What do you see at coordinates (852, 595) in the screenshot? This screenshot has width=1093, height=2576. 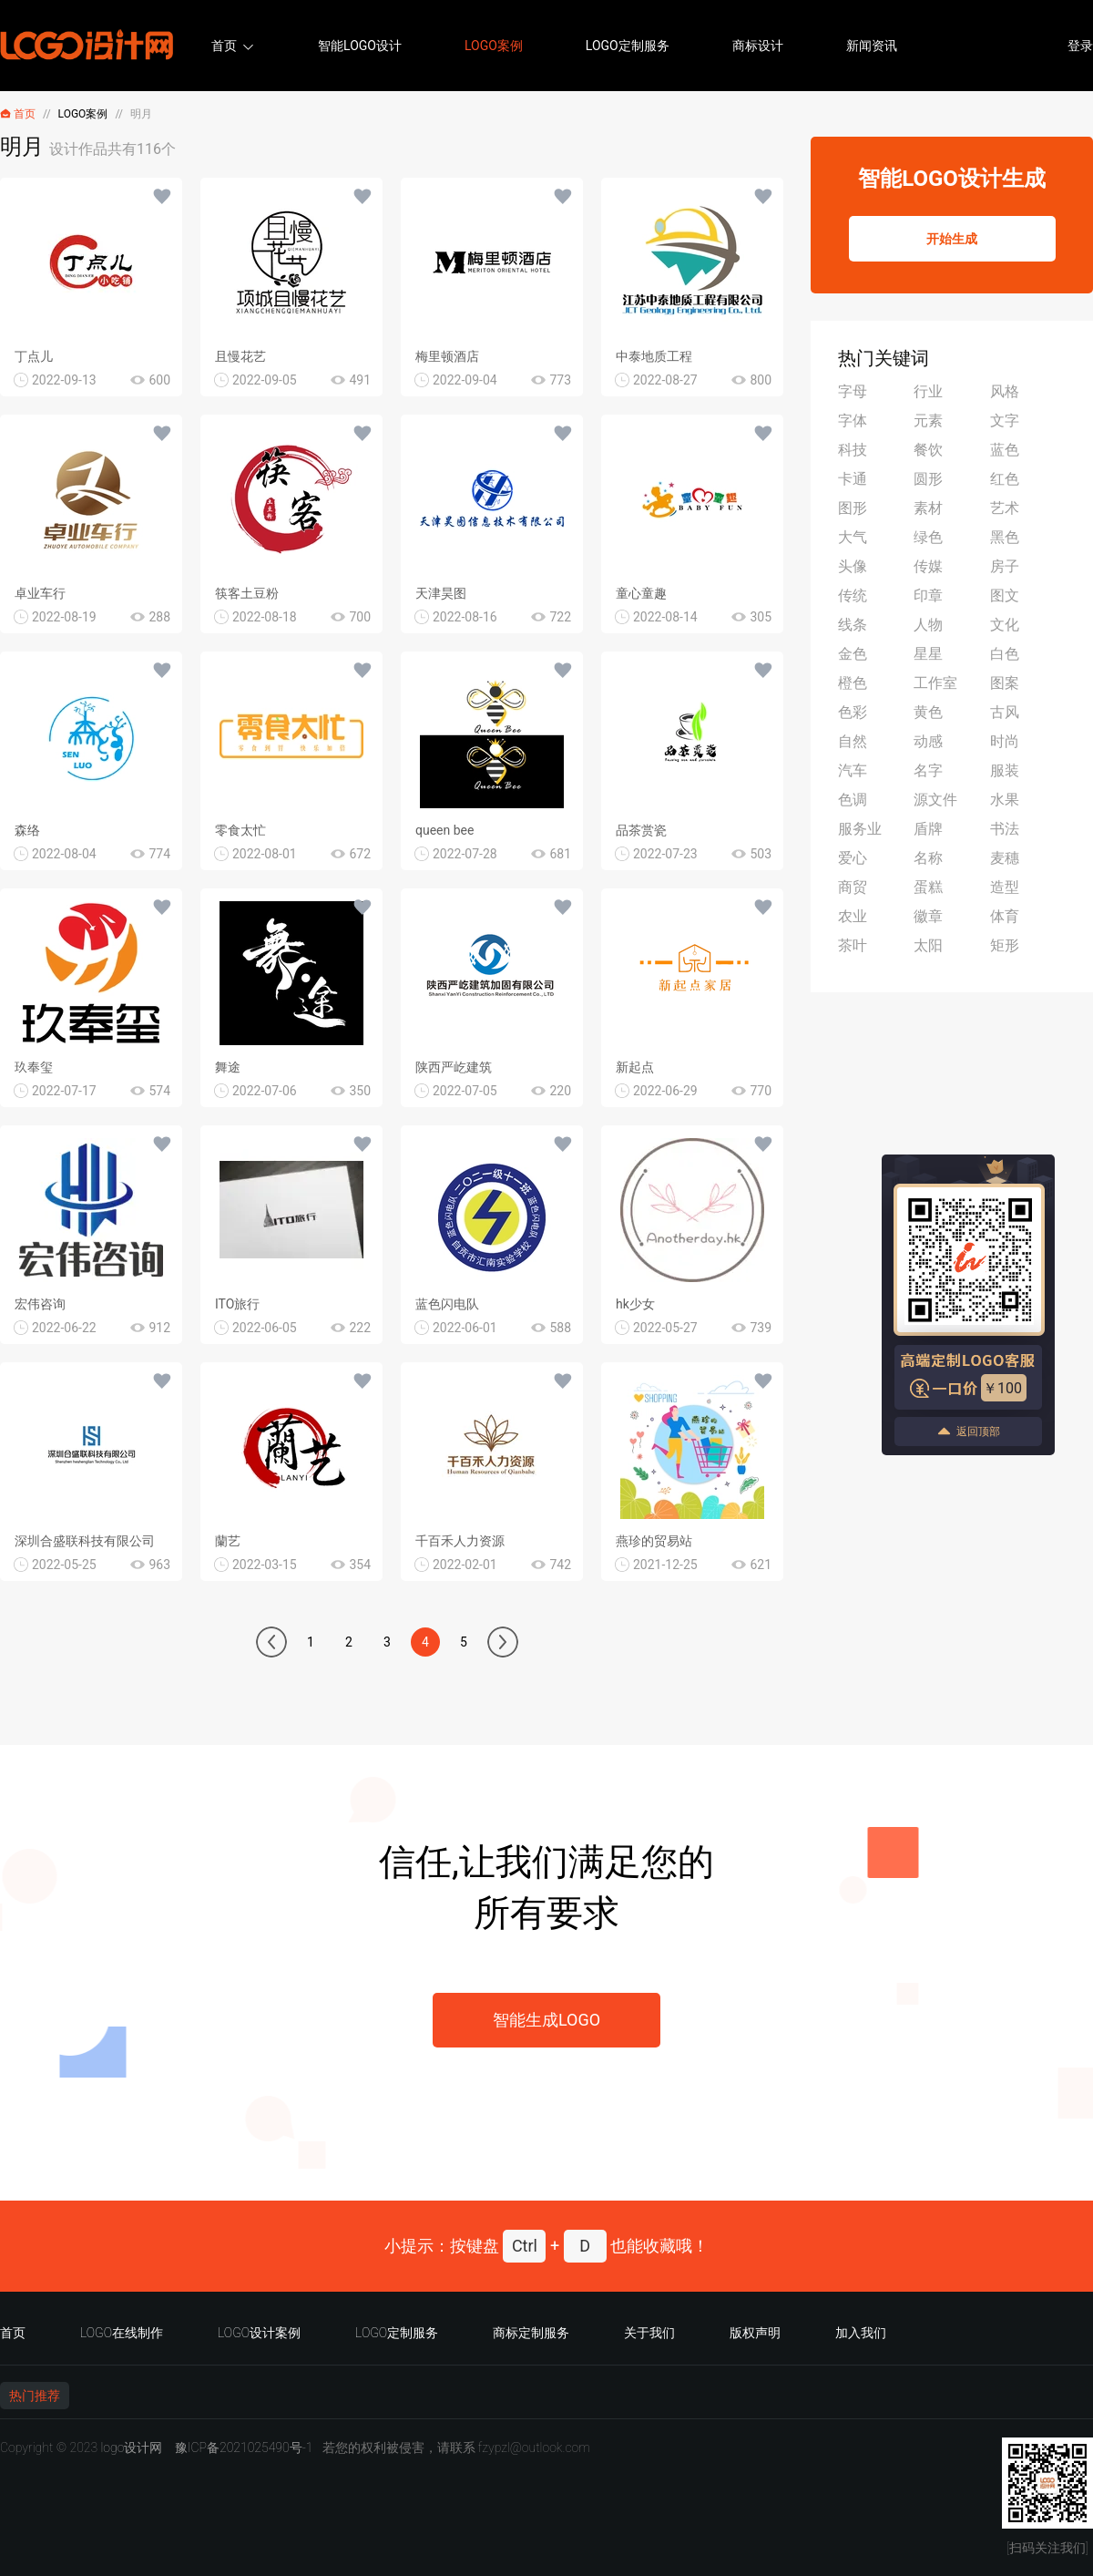 I see `传统` at bounding box center [852, 595].